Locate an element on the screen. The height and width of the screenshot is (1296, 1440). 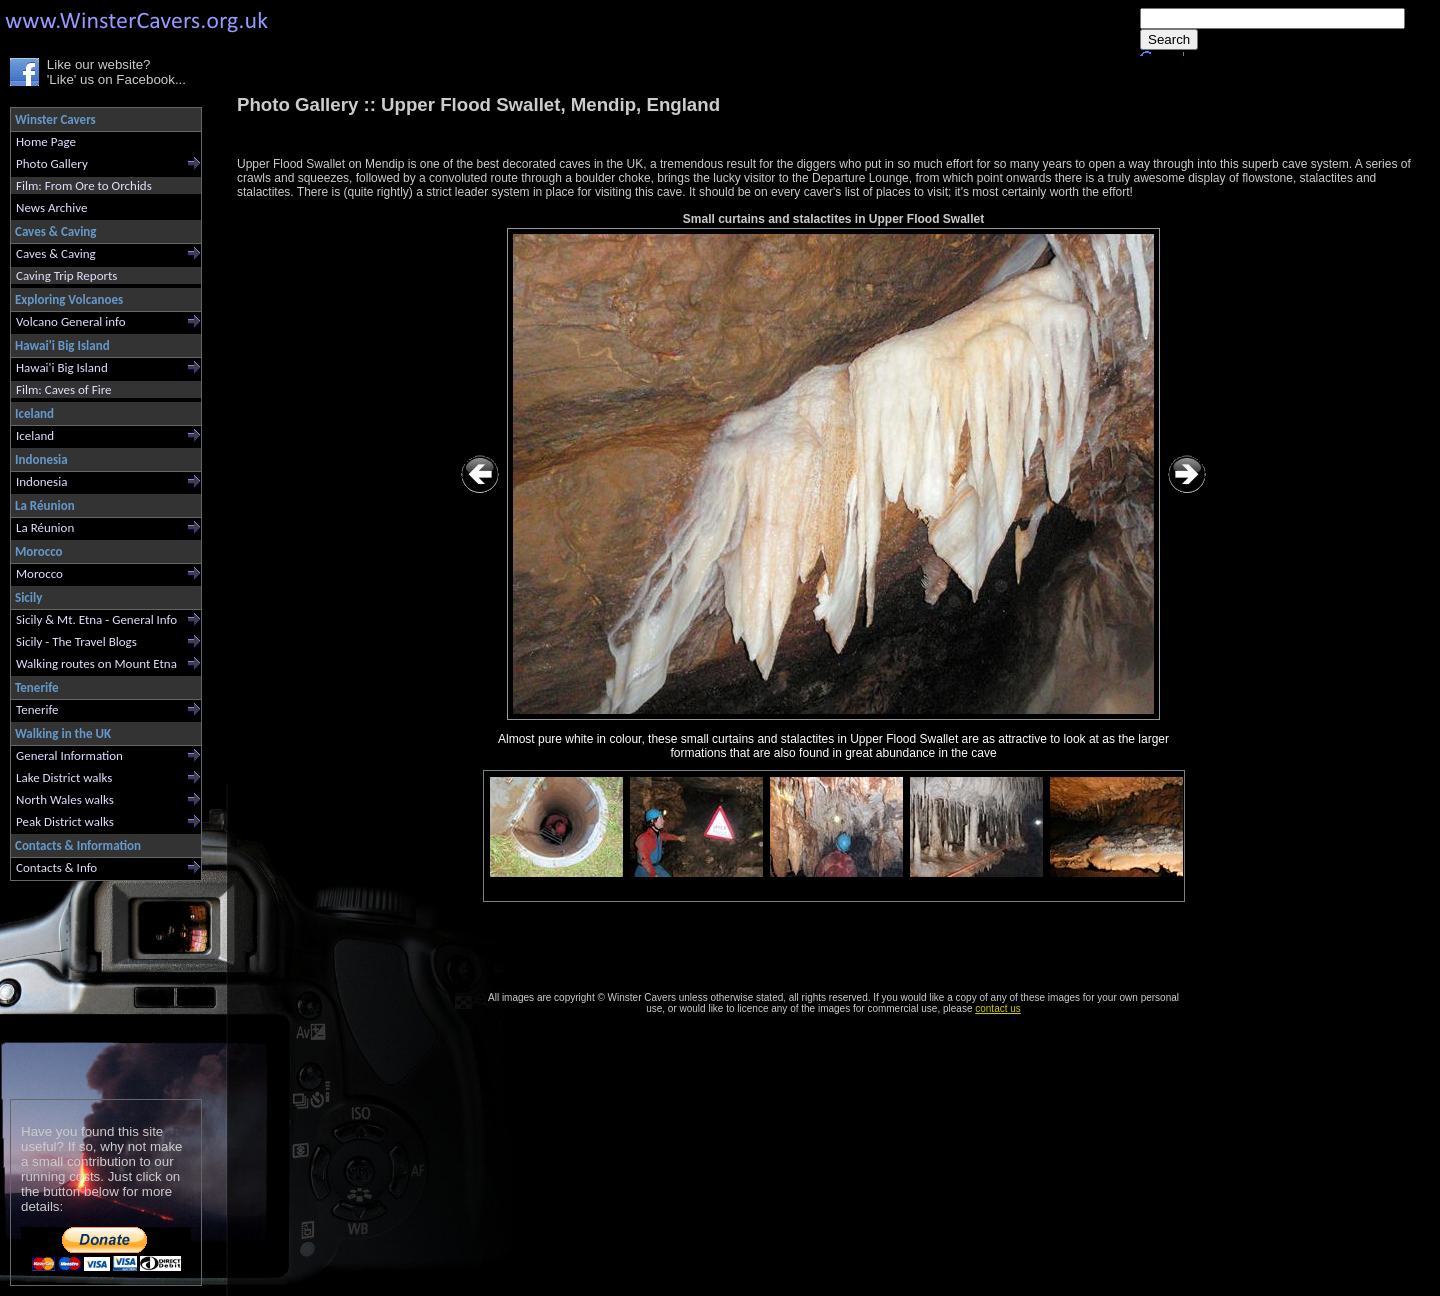
Film: Caves of Fire is located at coordinates (63, 389).